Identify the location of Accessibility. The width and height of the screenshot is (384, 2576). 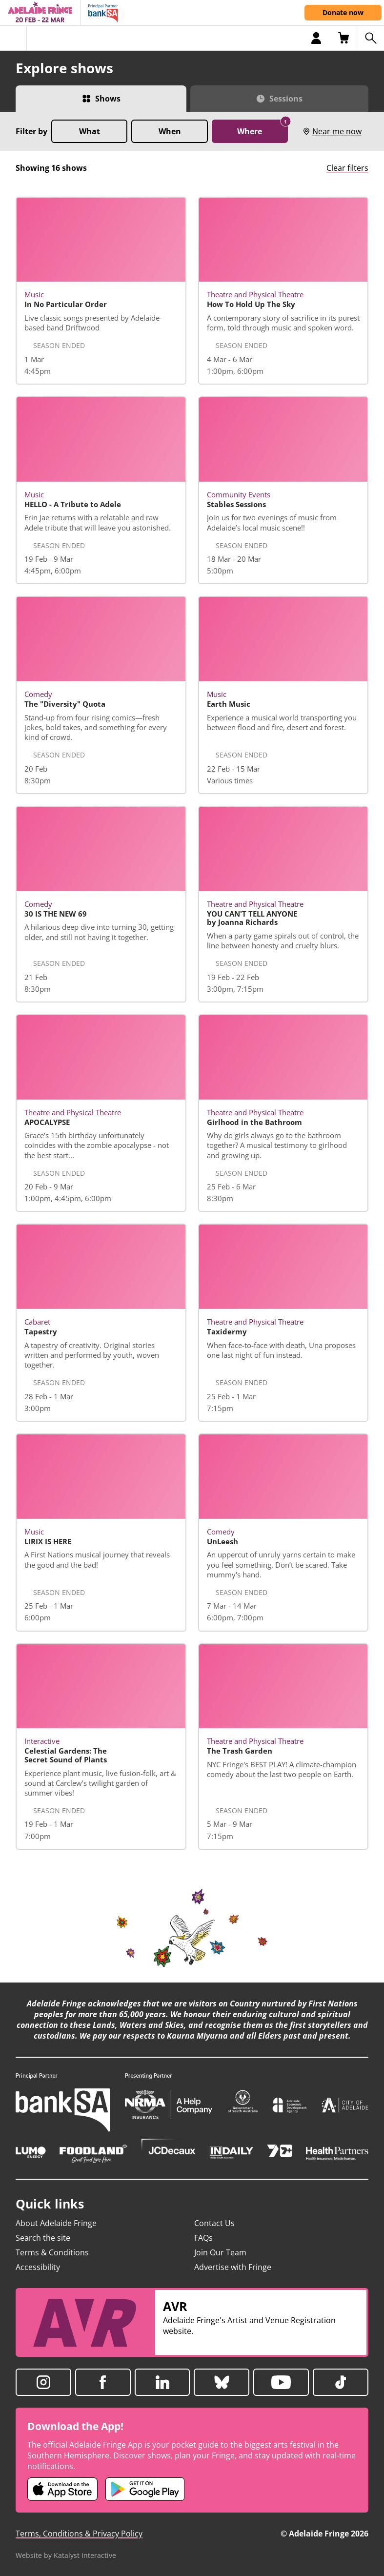
(38, 2267).